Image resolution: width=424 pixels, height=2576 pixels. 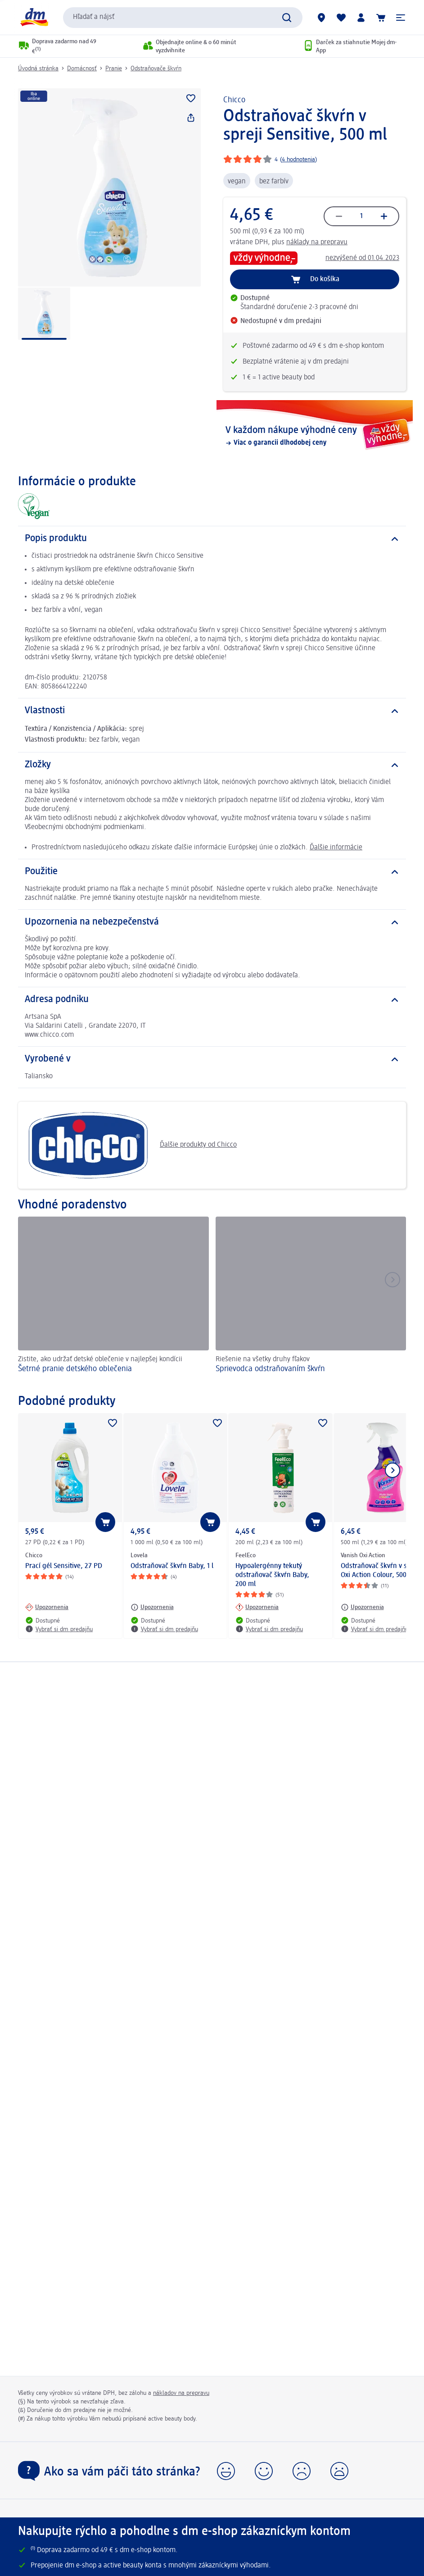 What do you see at coordinates (287, 17) in the screenshot?
I see `[Potvrdiť vyhľadávanie]` at bounding box center [287, 17].